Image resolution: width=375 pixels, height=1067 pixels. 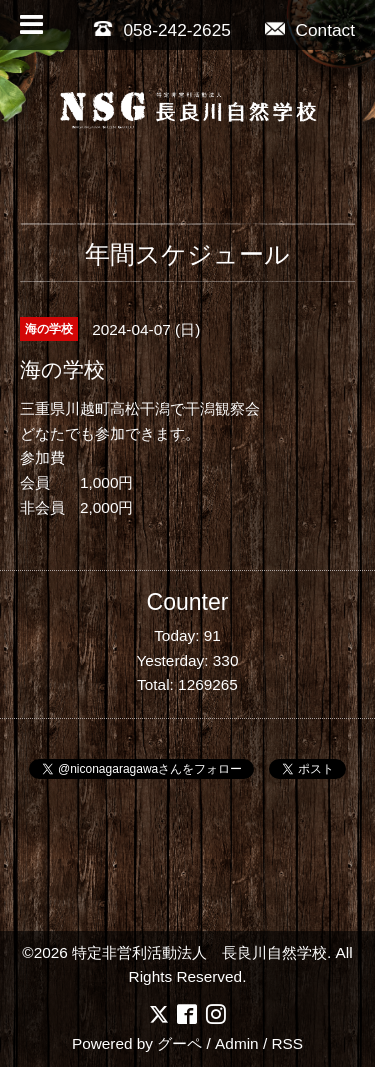 I want to click on グーペ, so click(x=179, y=1043).